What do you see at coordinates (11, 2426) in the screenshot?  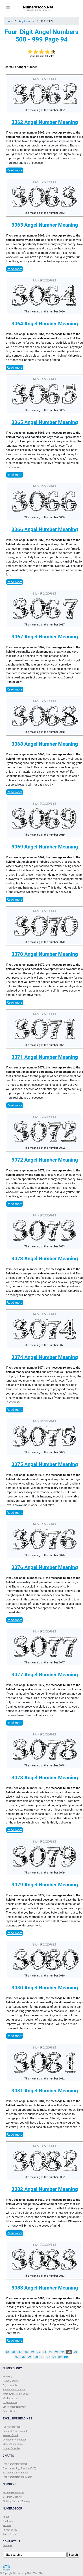 I see `Full Numeroscop` at bounding box center [11, 2426].